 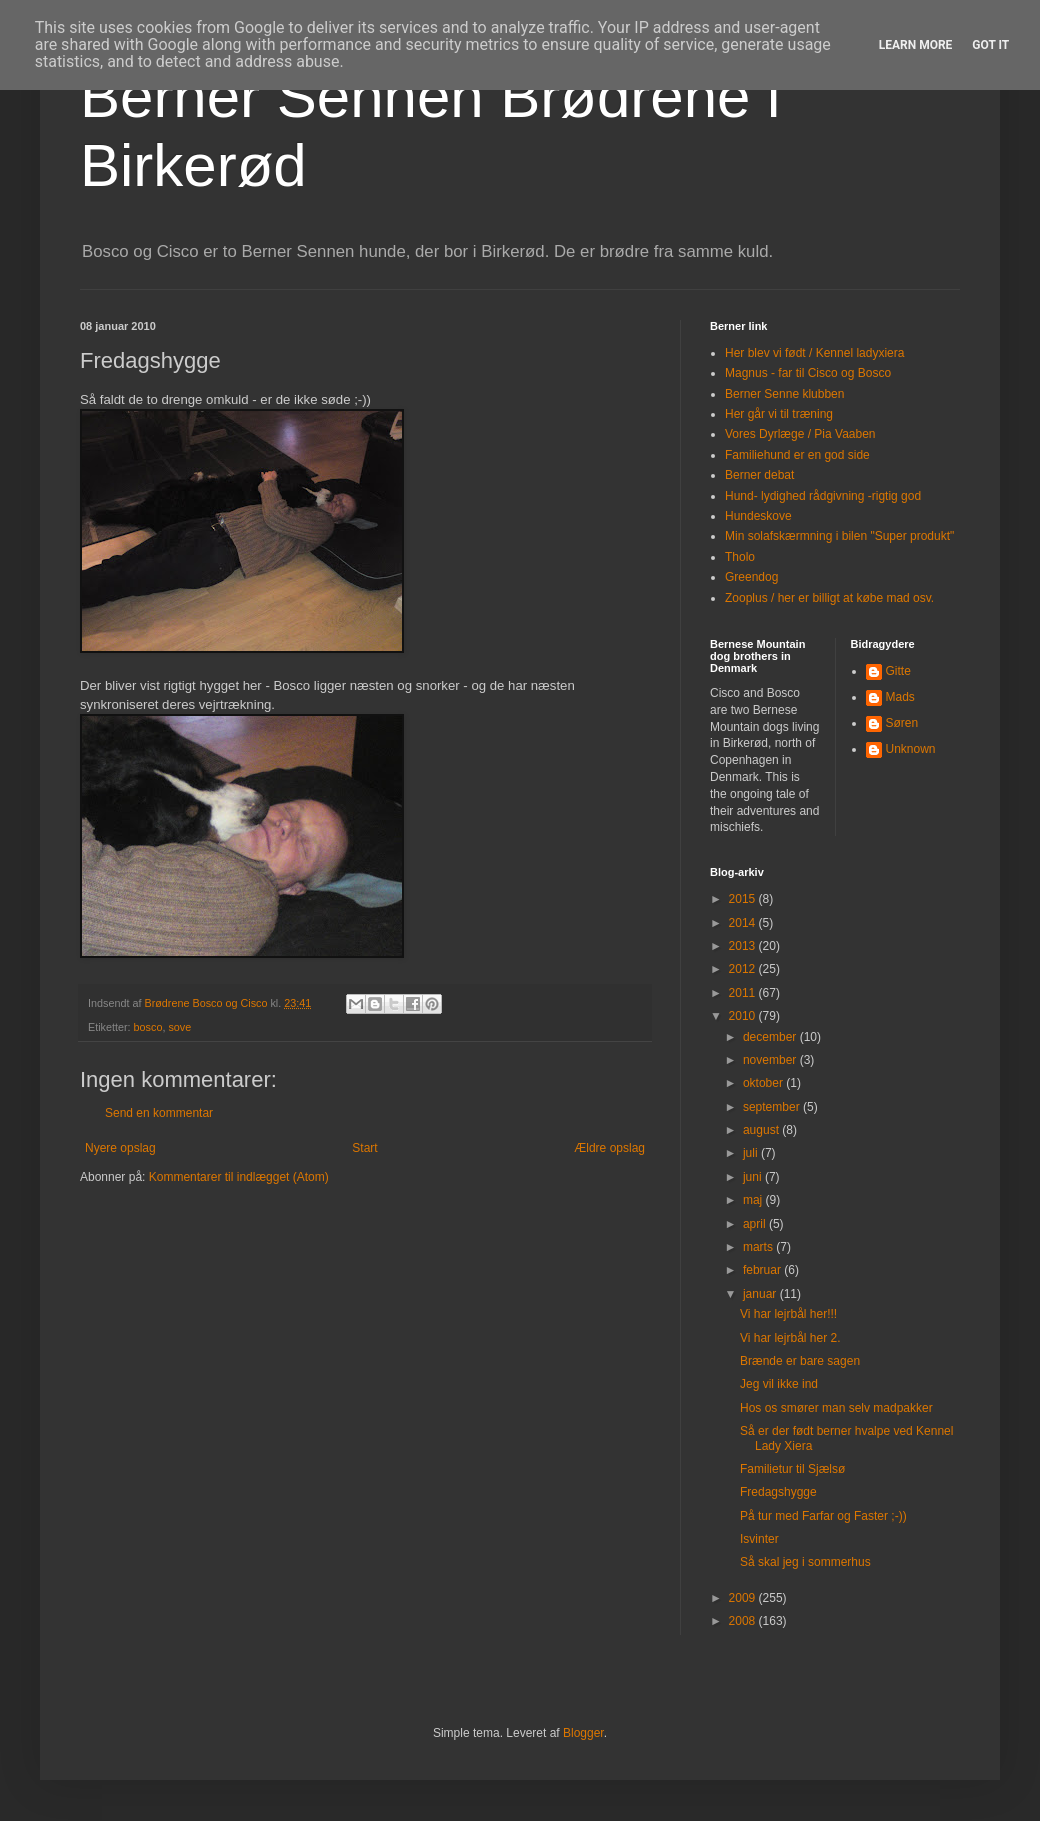 I want to click on 2014, so click(x=744, y=923).